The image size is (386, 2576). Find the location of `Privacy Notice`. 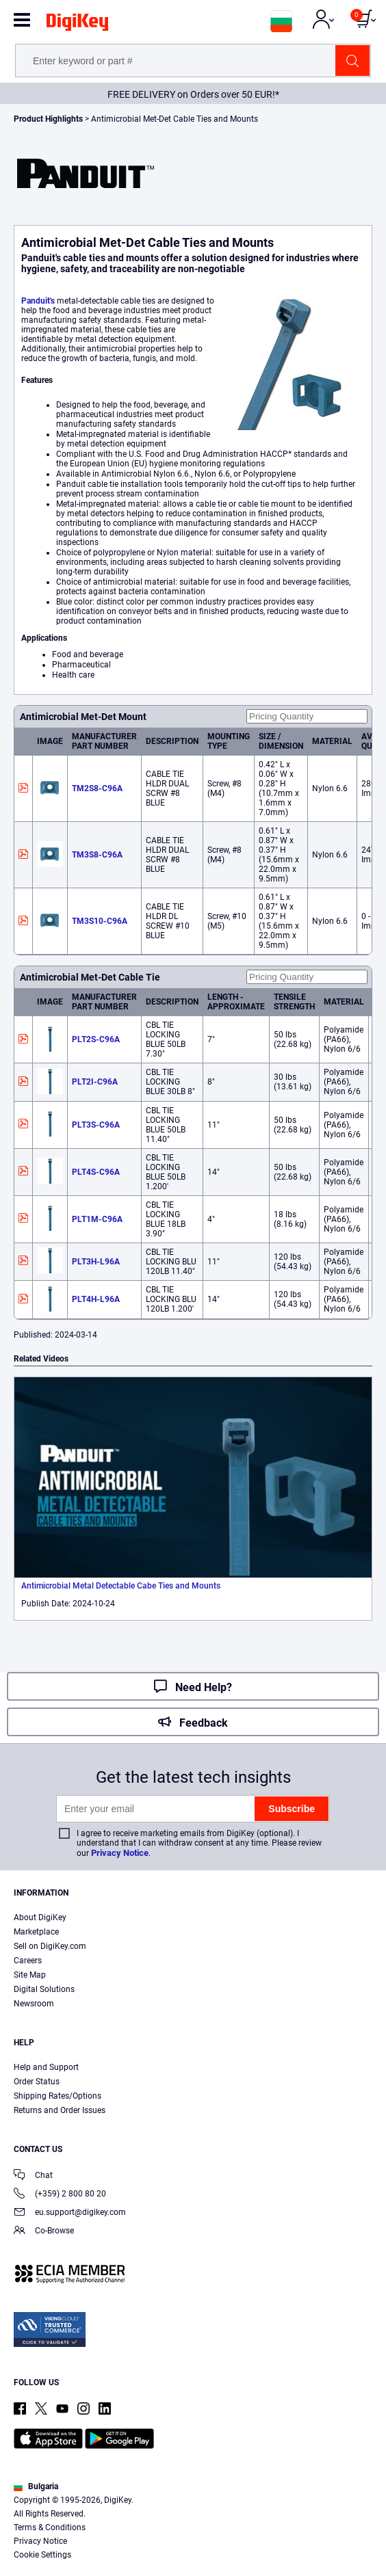

Privacy Notice is located at coordinates (120, 1853).